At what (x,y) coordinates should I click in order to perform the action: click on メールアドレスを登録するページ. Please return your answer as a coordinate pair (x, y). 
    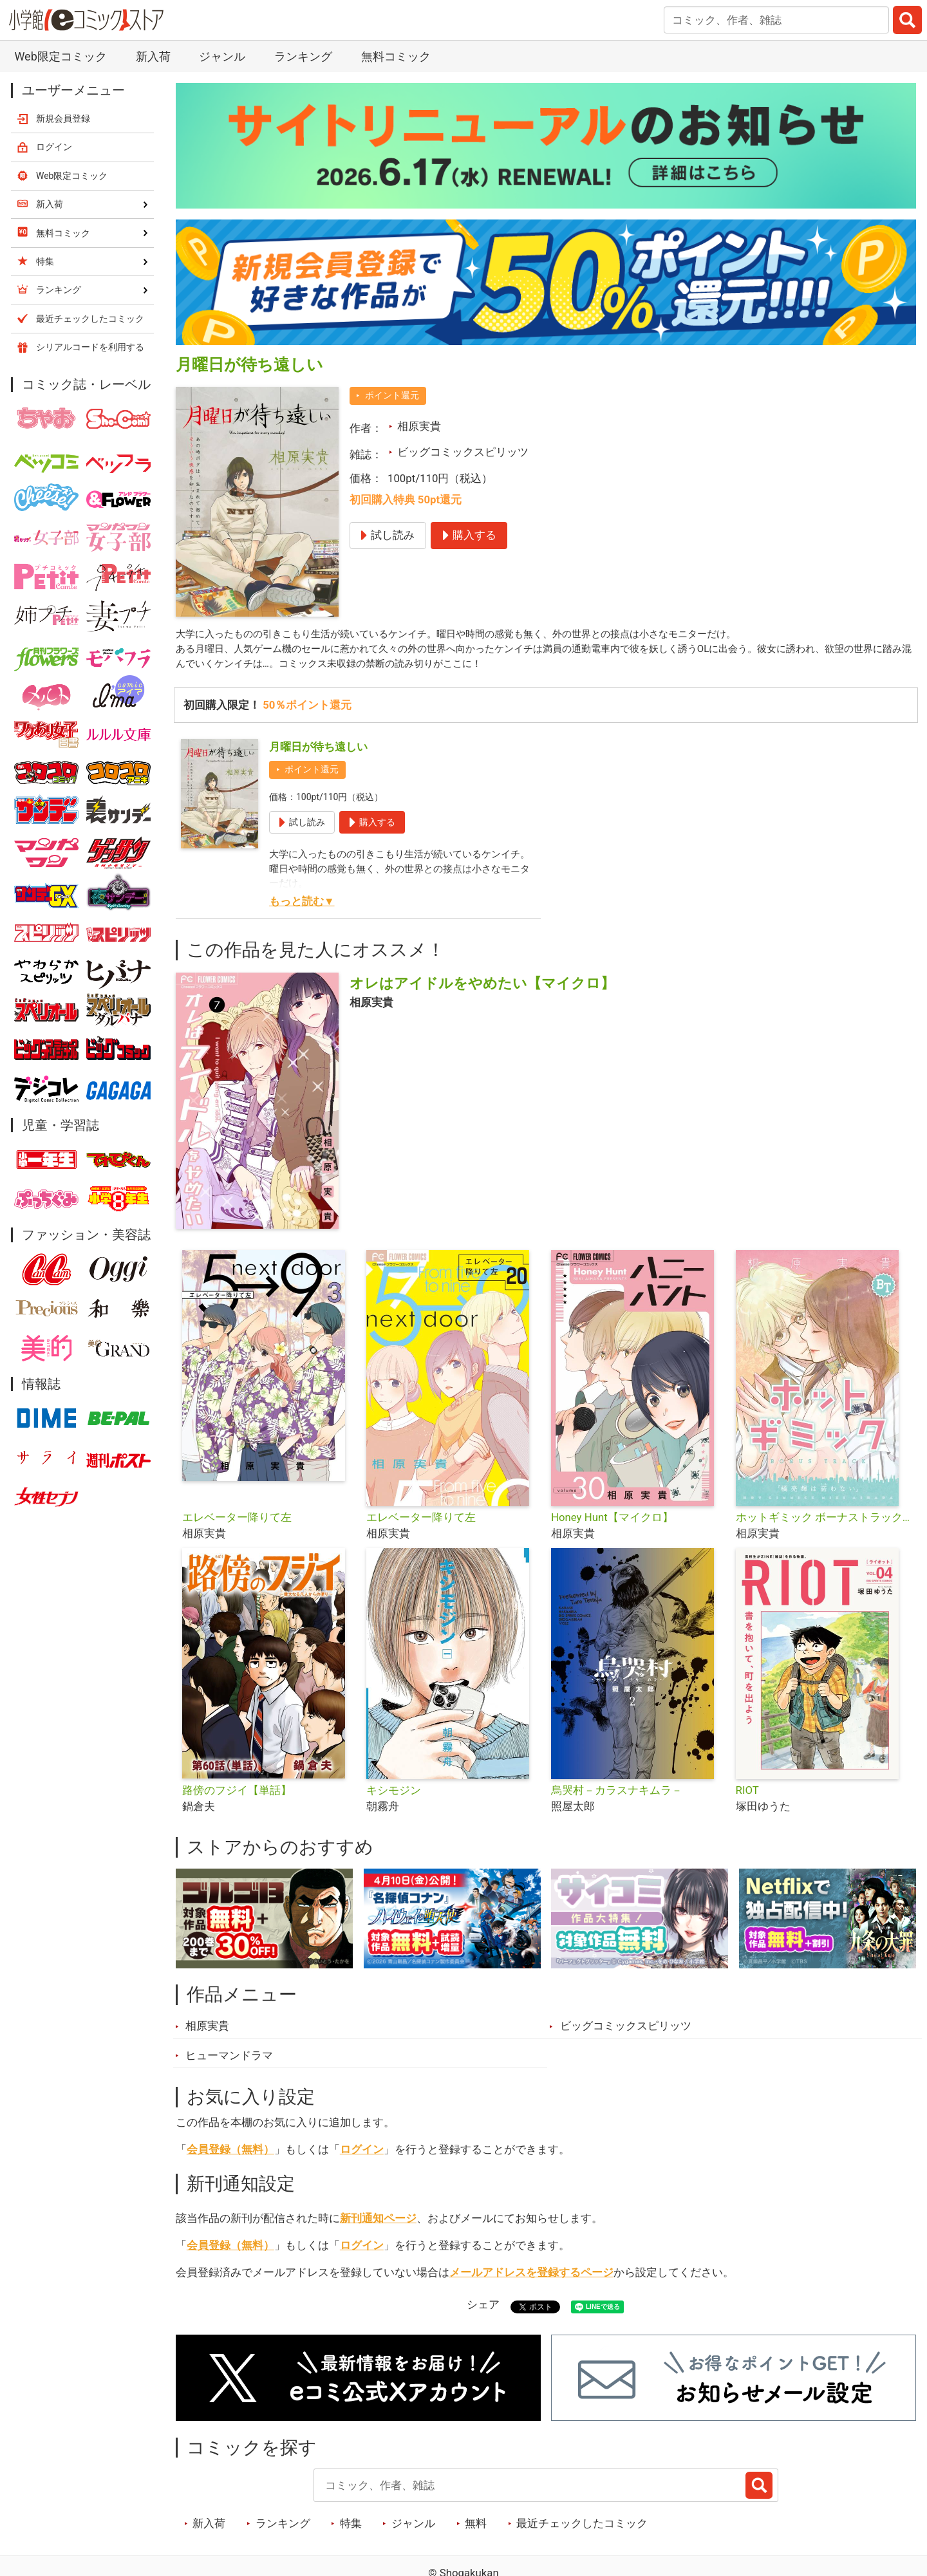
    Looking at the image, I should click on (531, 2277).